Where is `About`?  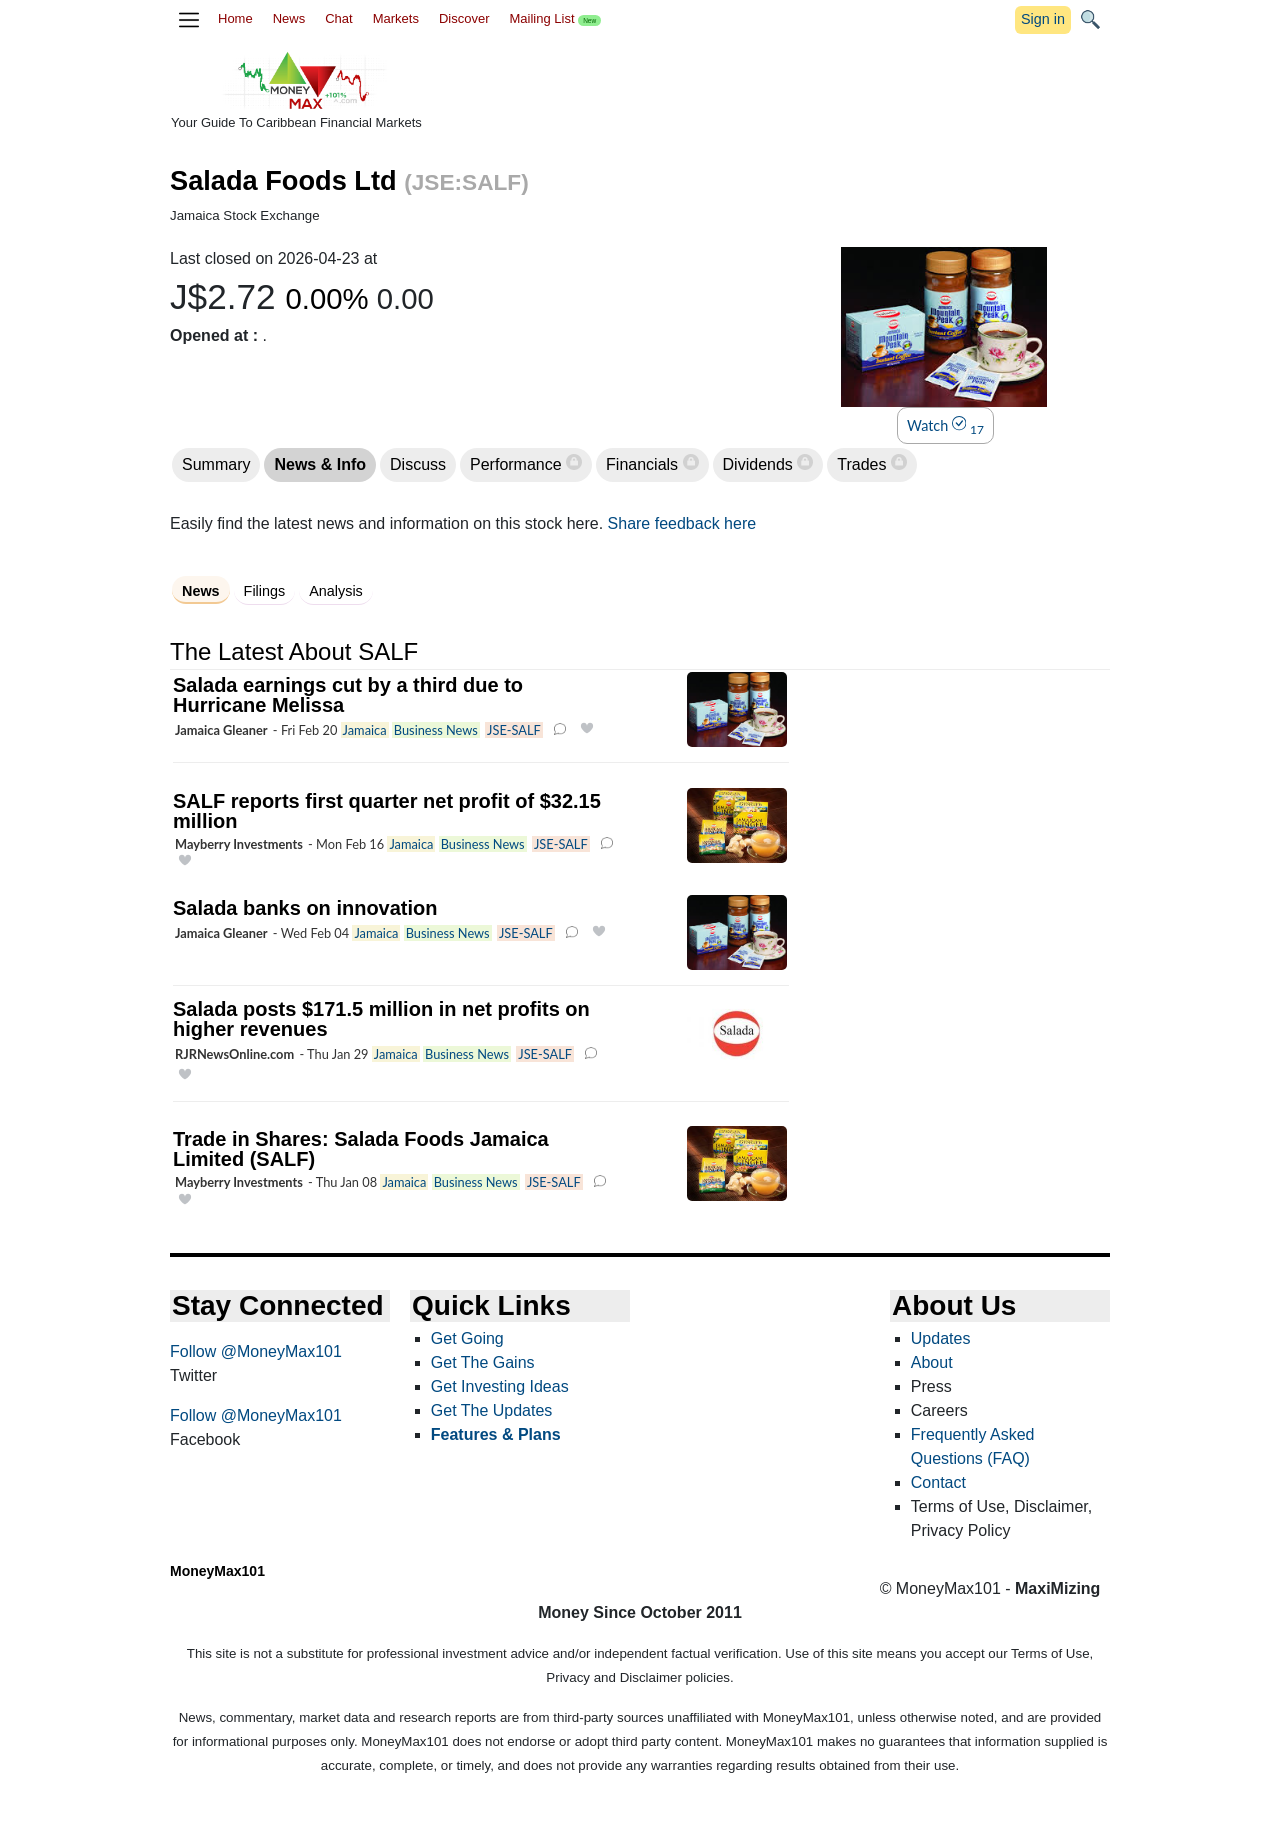
About is located at coordinates (932, 1362).